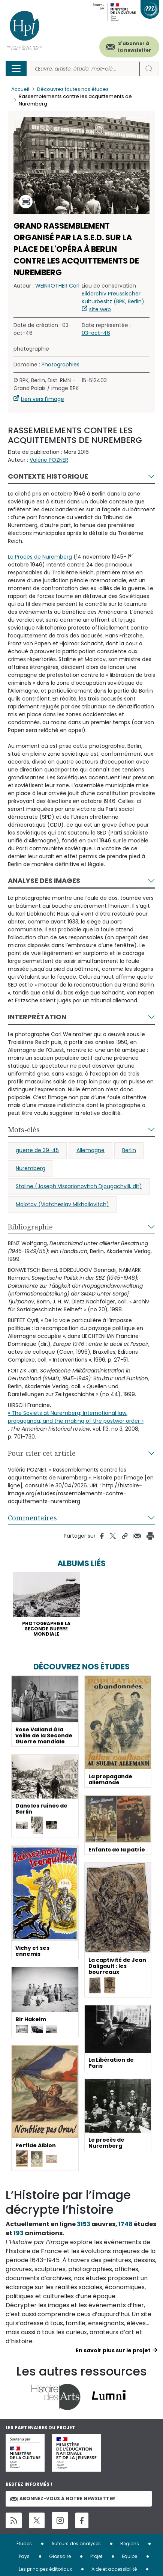 Image resolution: width=163 pixels, height=2576 pixels. I want to click on Bibliographie, so click(30, 1226).